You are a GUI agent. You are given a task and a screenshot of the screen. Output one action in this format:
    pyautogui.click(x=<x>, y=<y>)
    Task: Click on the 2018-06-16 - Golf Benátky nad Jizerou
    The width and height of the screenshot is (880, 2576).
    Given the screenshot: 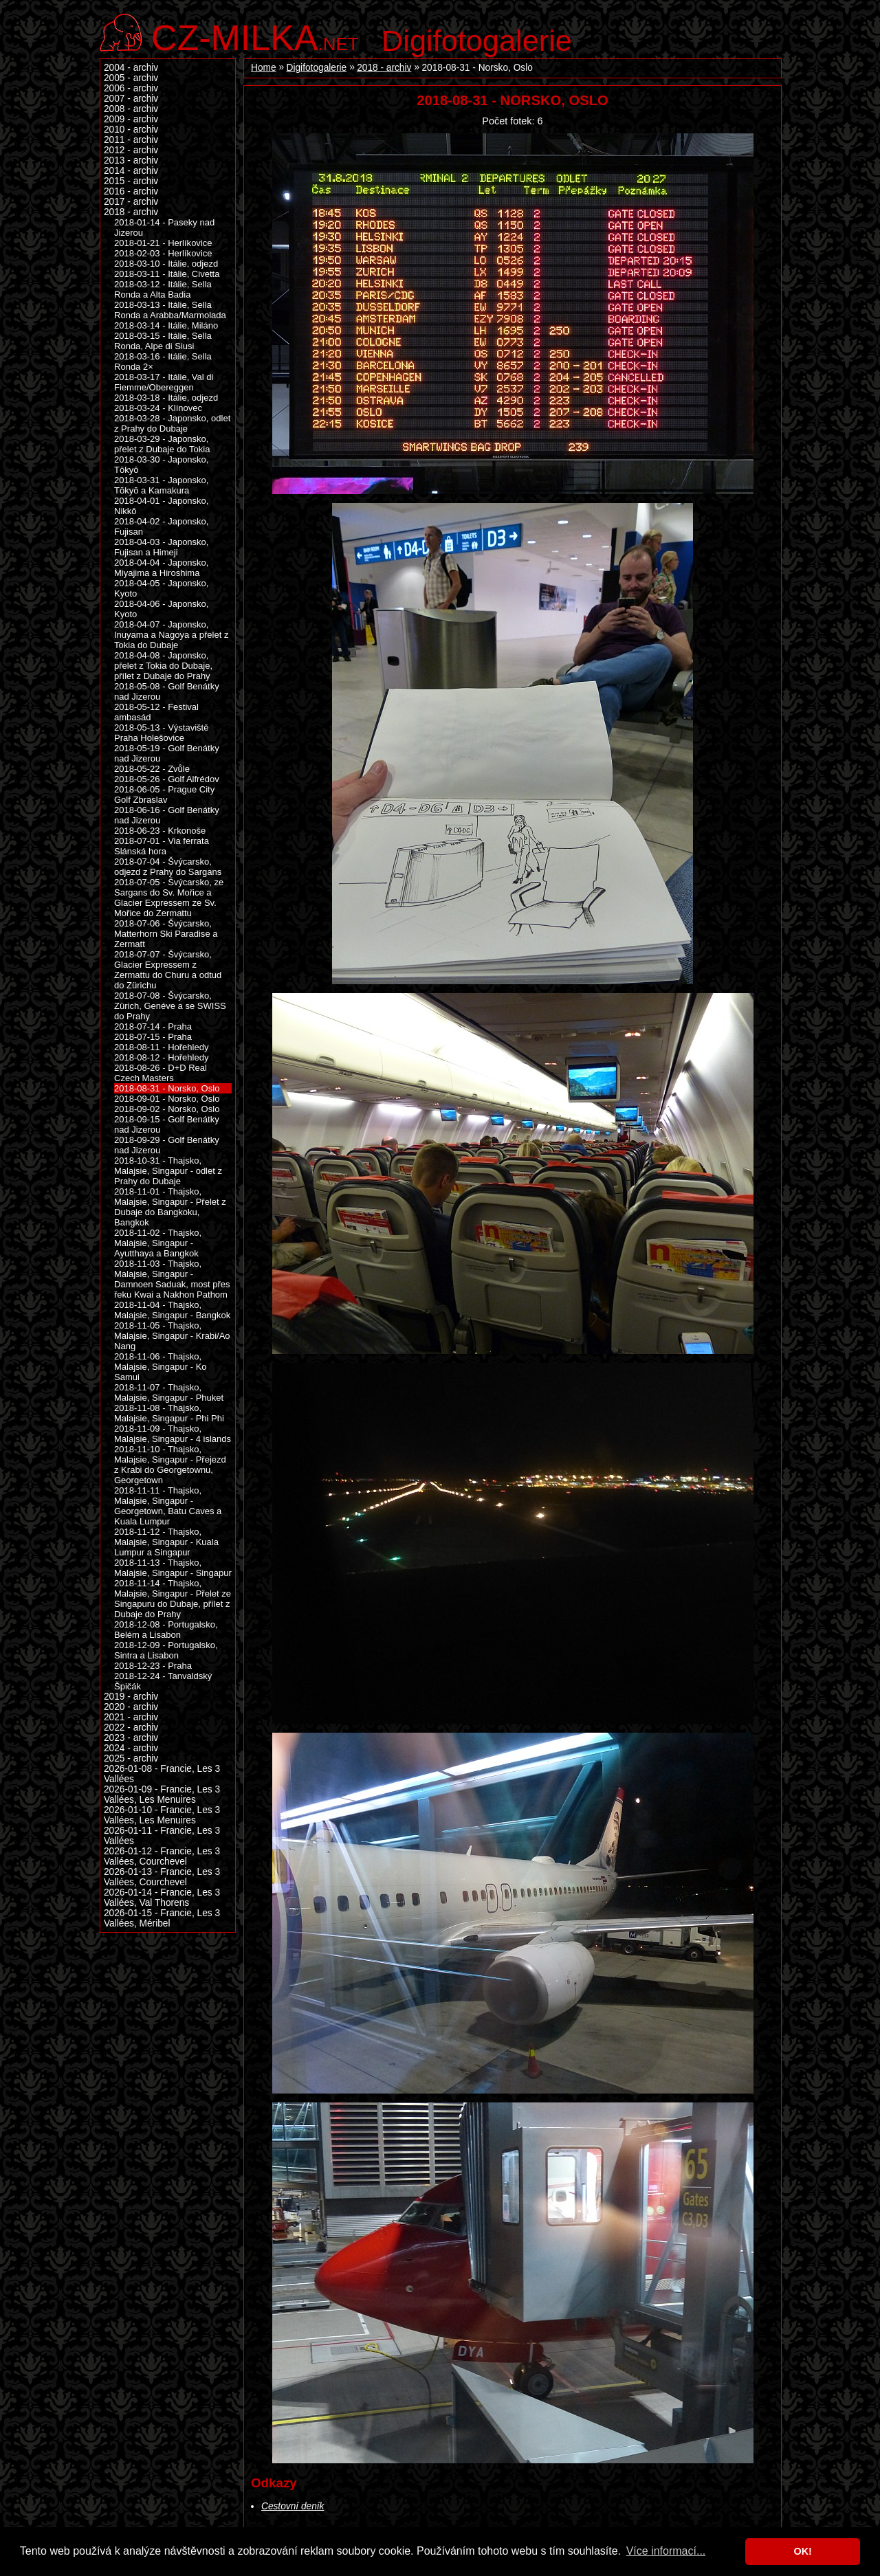 What is the action you would take?
    pyautogui.click(x=166, y=815)
    